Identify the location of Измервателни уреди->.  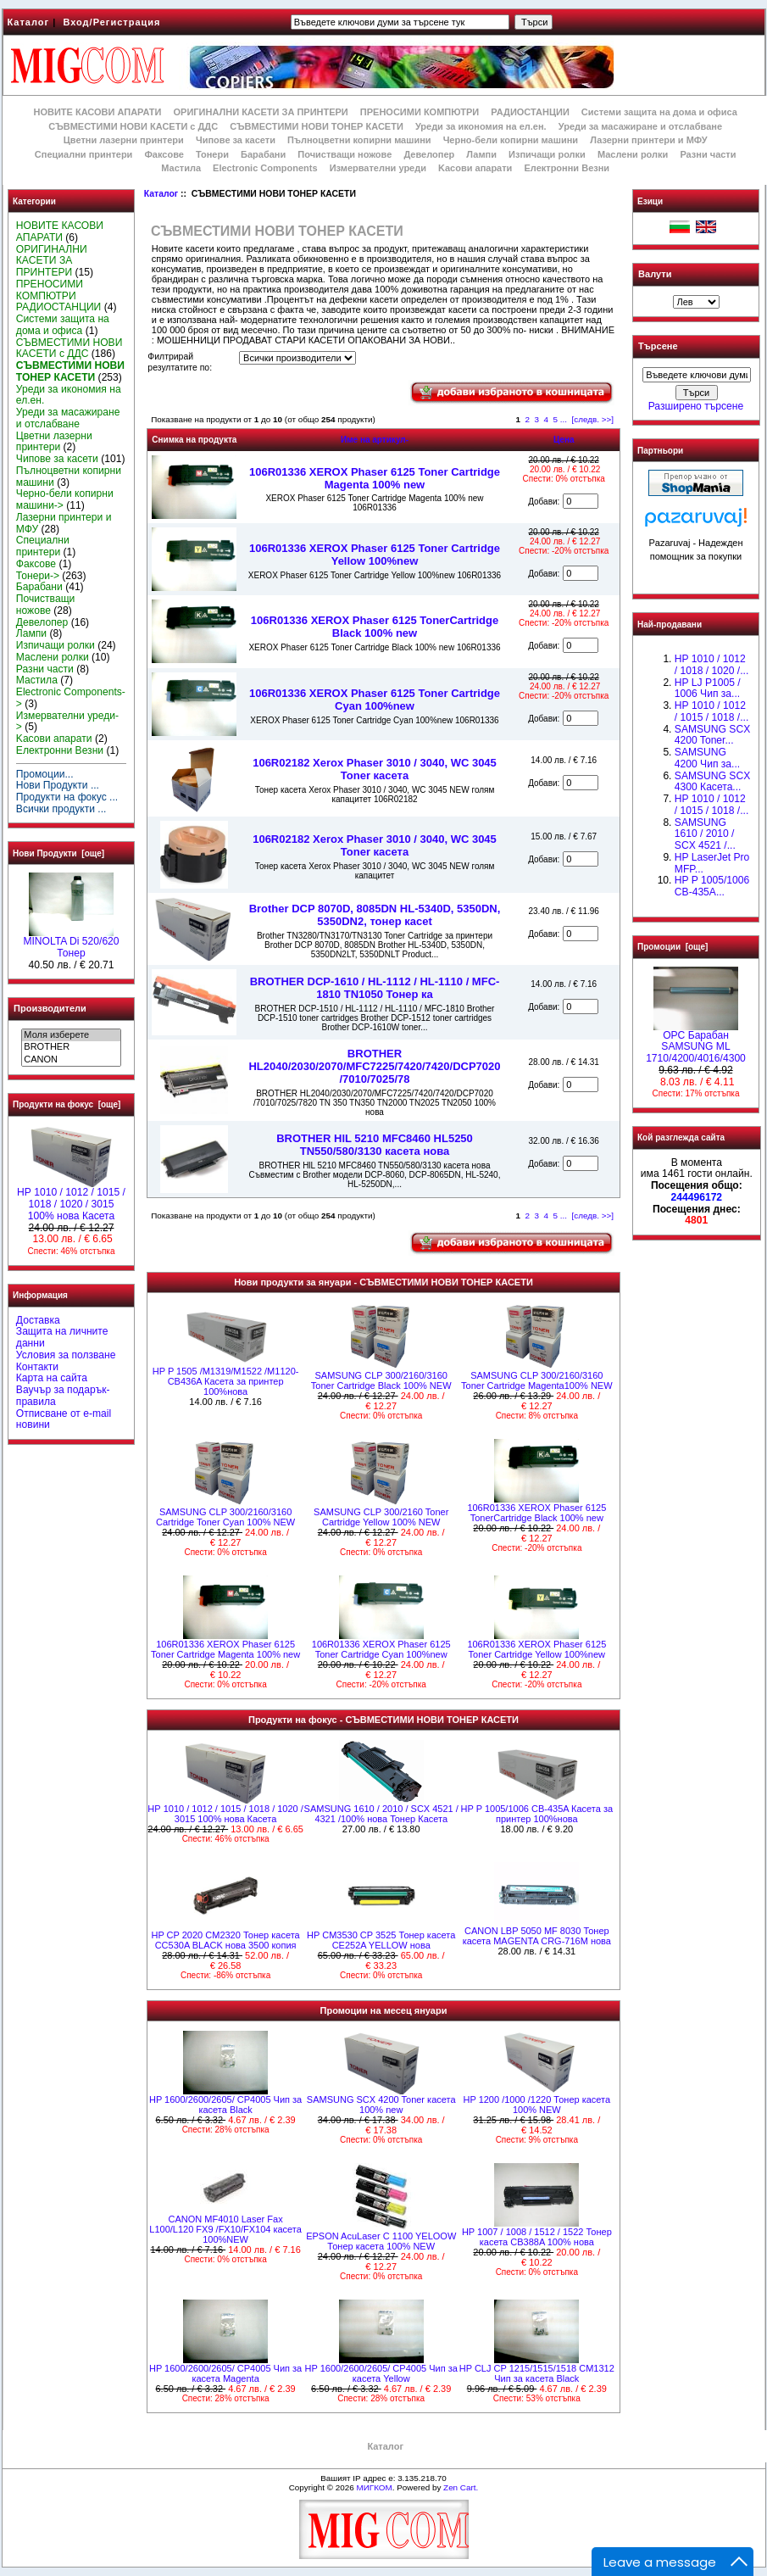
(67, 721).